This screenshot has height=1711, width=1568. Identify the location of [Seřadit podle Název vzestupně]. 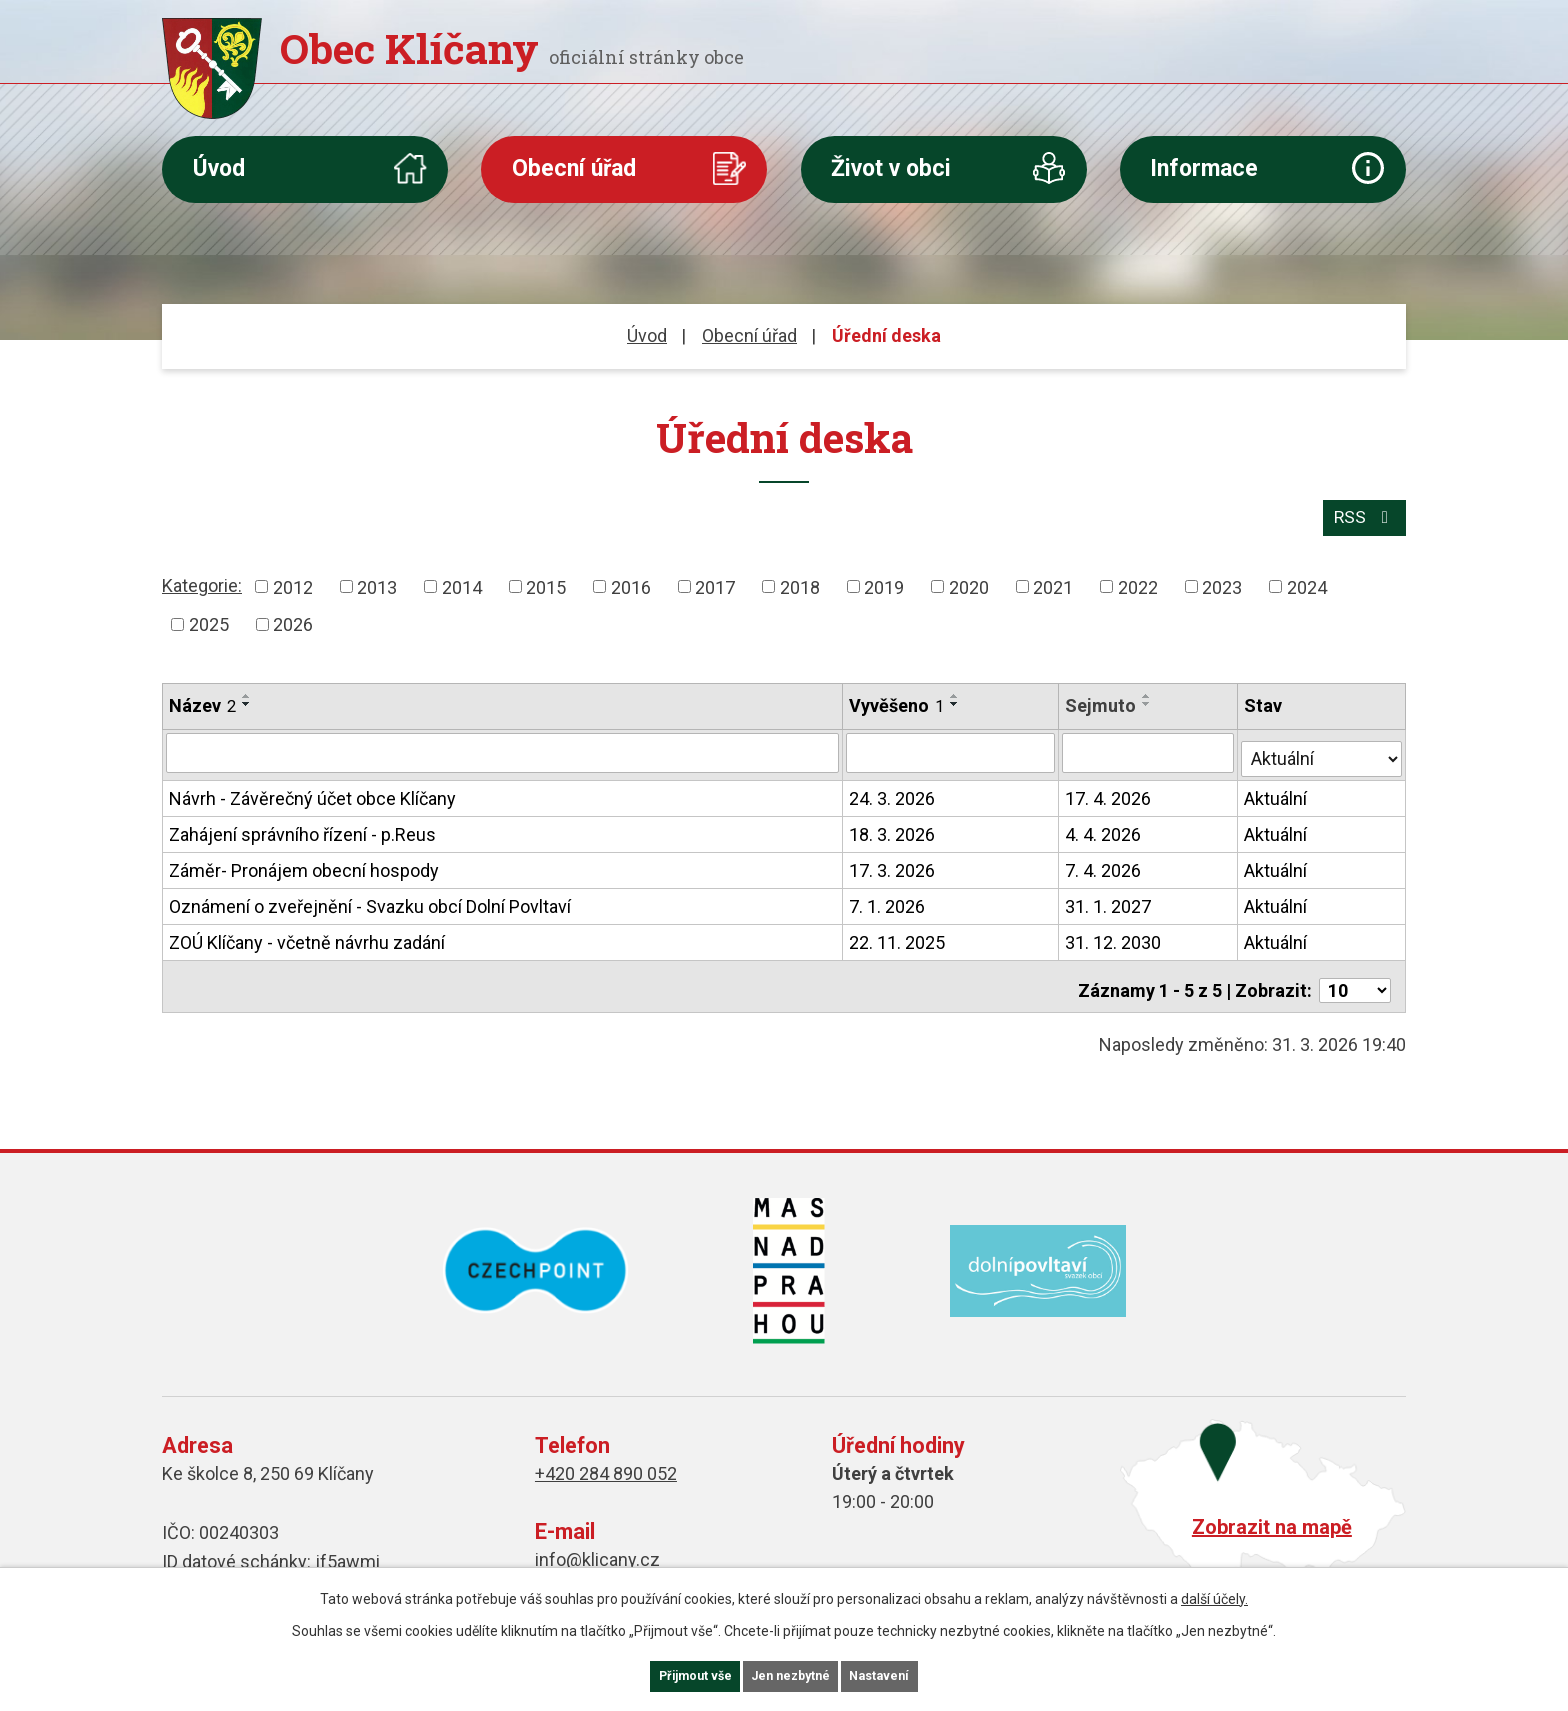
(247, 691).